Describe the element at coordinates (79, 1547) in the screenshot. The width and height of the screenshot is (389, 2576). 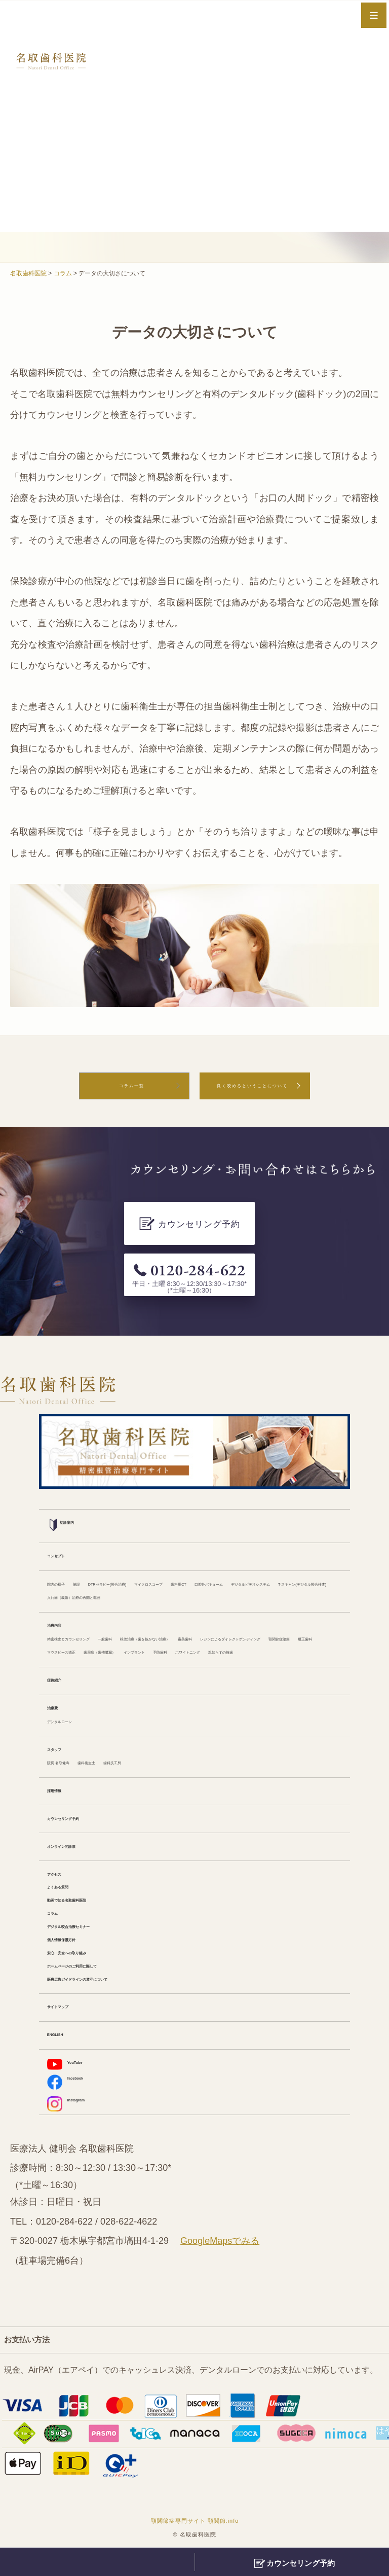
I see `口腔外バキューム` at that location.